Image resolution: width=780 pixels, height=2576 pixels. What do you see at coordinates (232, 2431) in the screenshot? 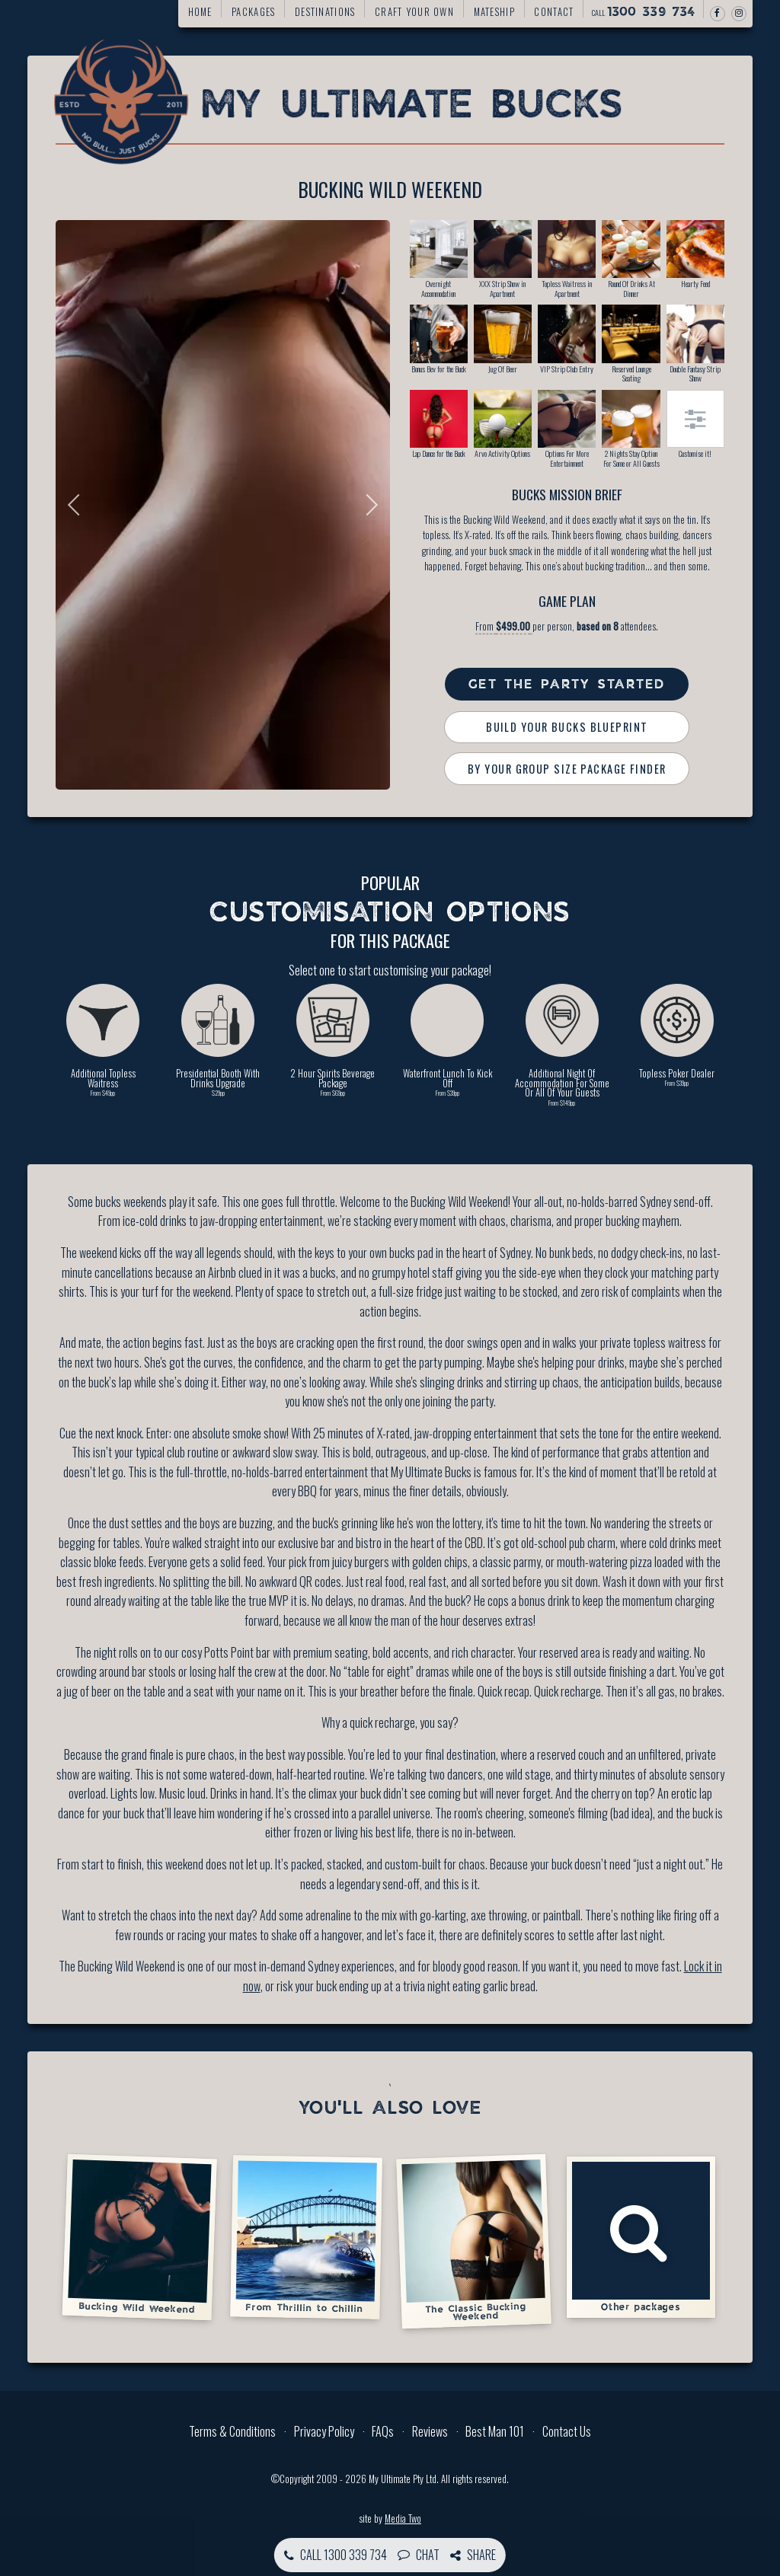
I see `Terms & Conditions` at bounding box center [232, 2431].